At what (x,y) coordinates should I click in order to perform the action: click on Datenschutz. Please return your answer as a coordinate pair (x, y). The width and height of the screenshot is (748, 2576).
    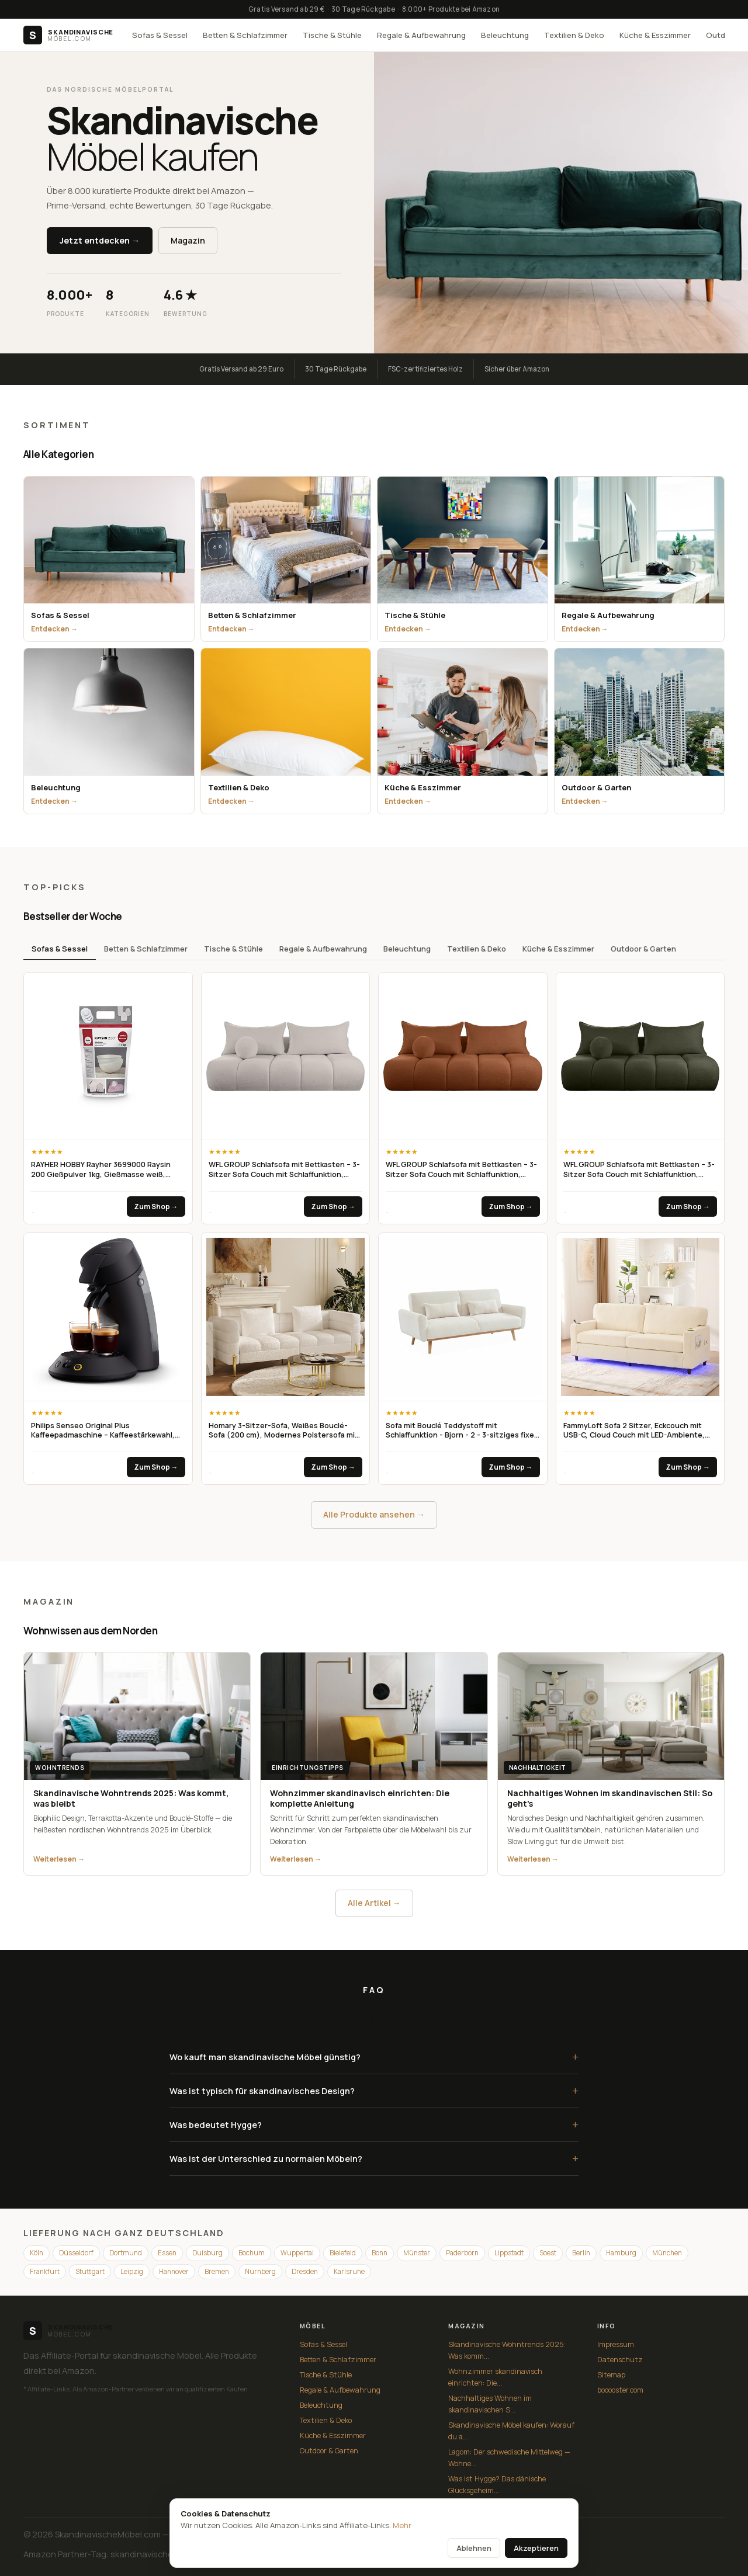
    Looking at the image, I should click on (620, 2360).